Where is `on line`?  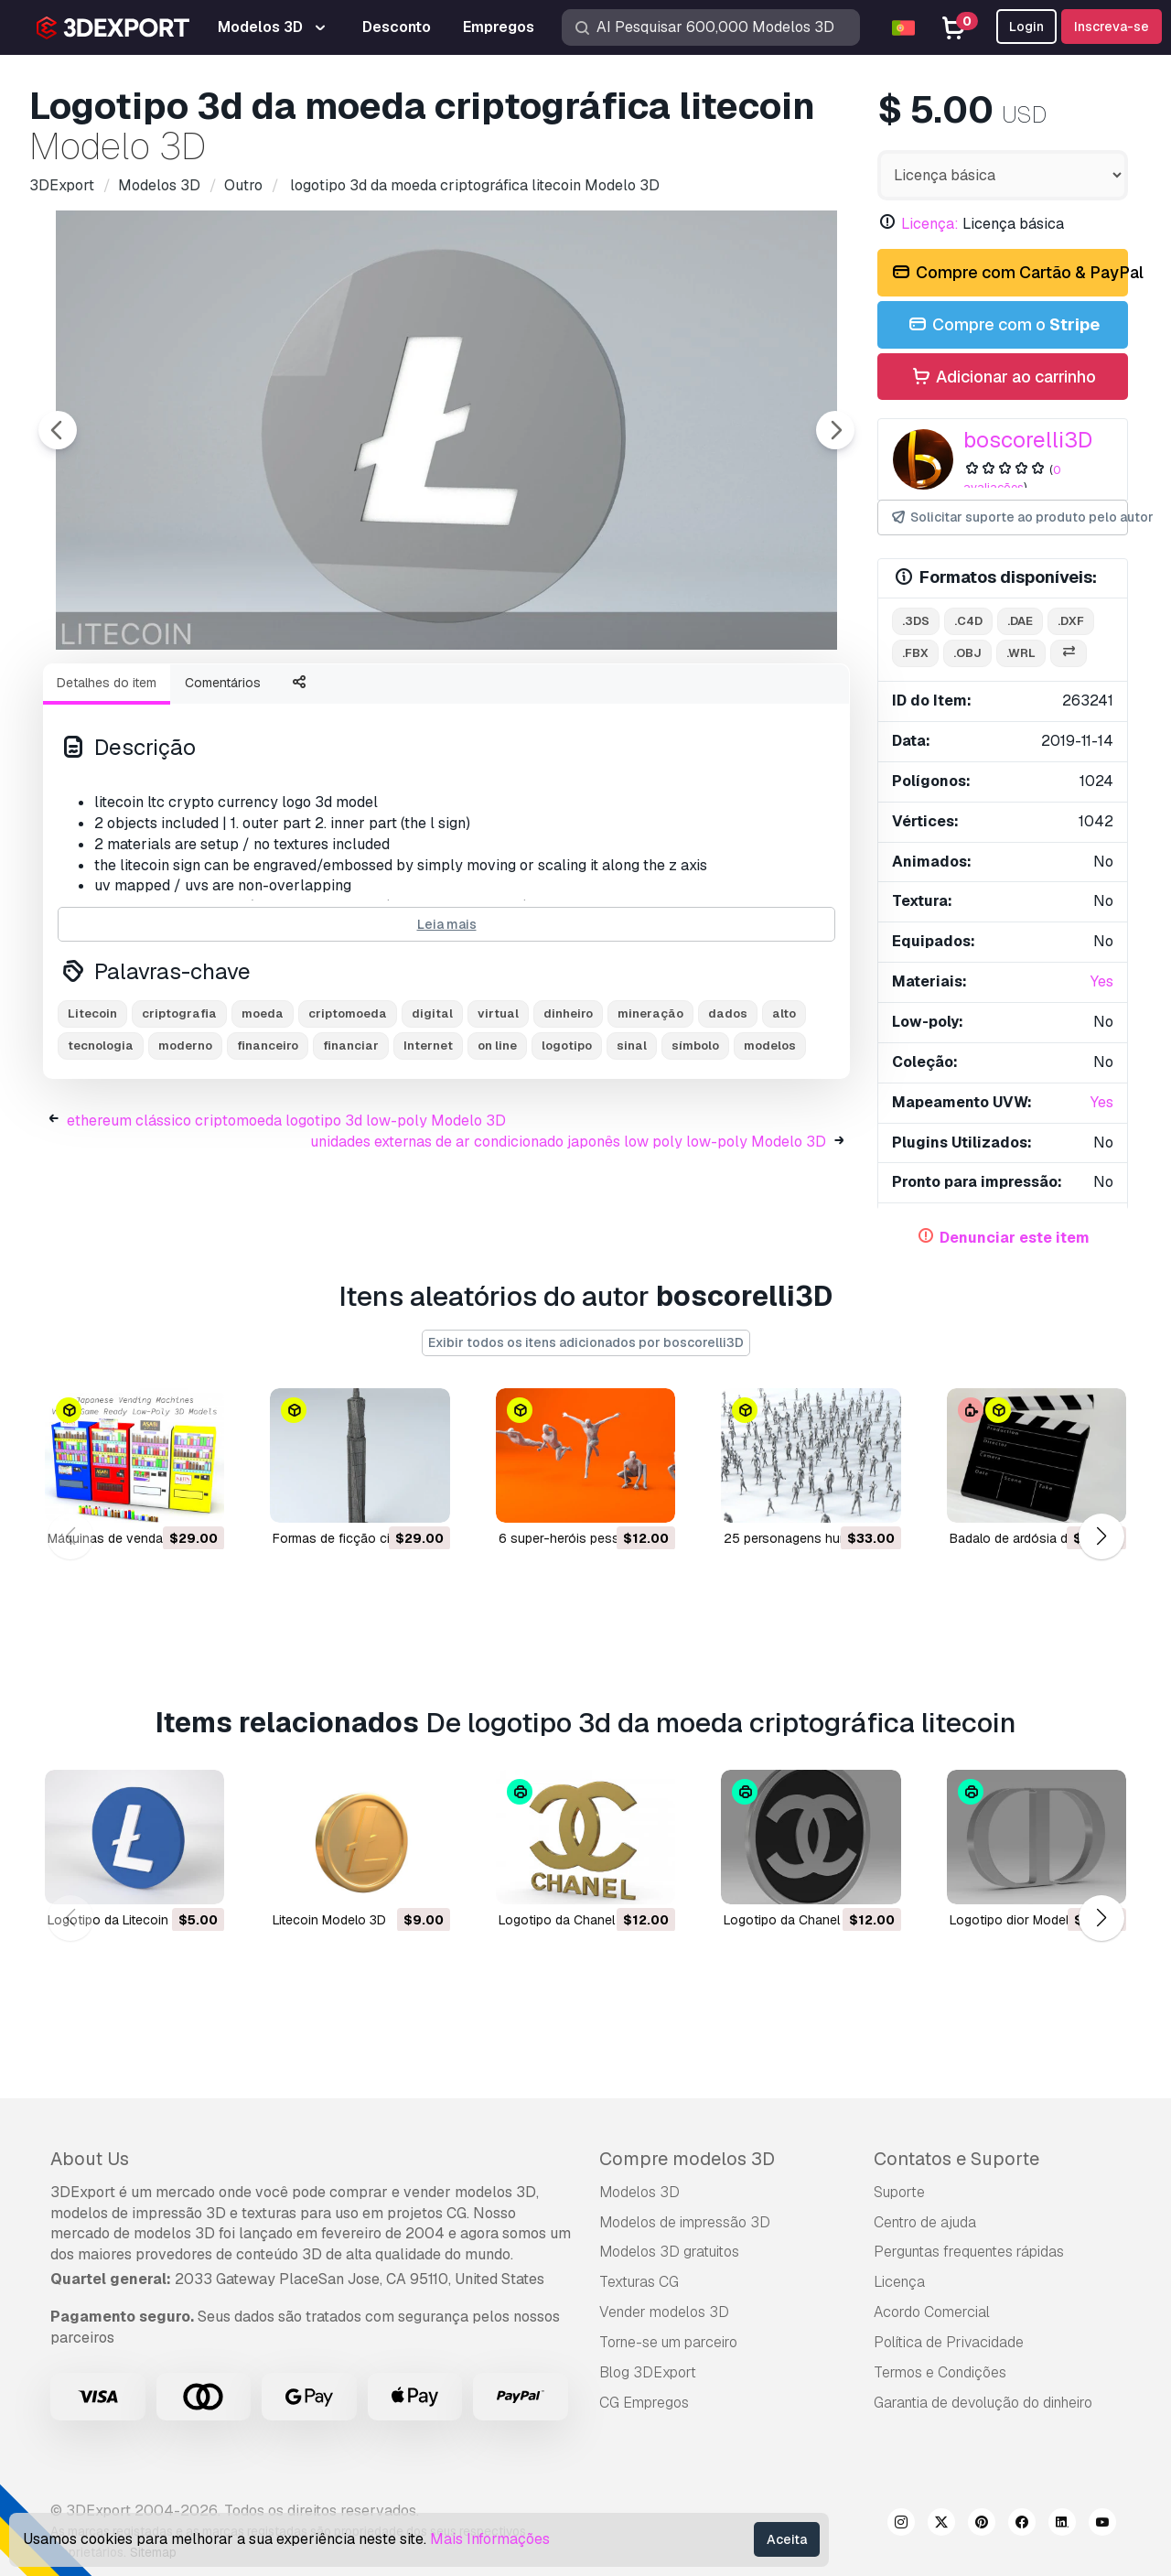
on line is located at coordinates (497, 1146).